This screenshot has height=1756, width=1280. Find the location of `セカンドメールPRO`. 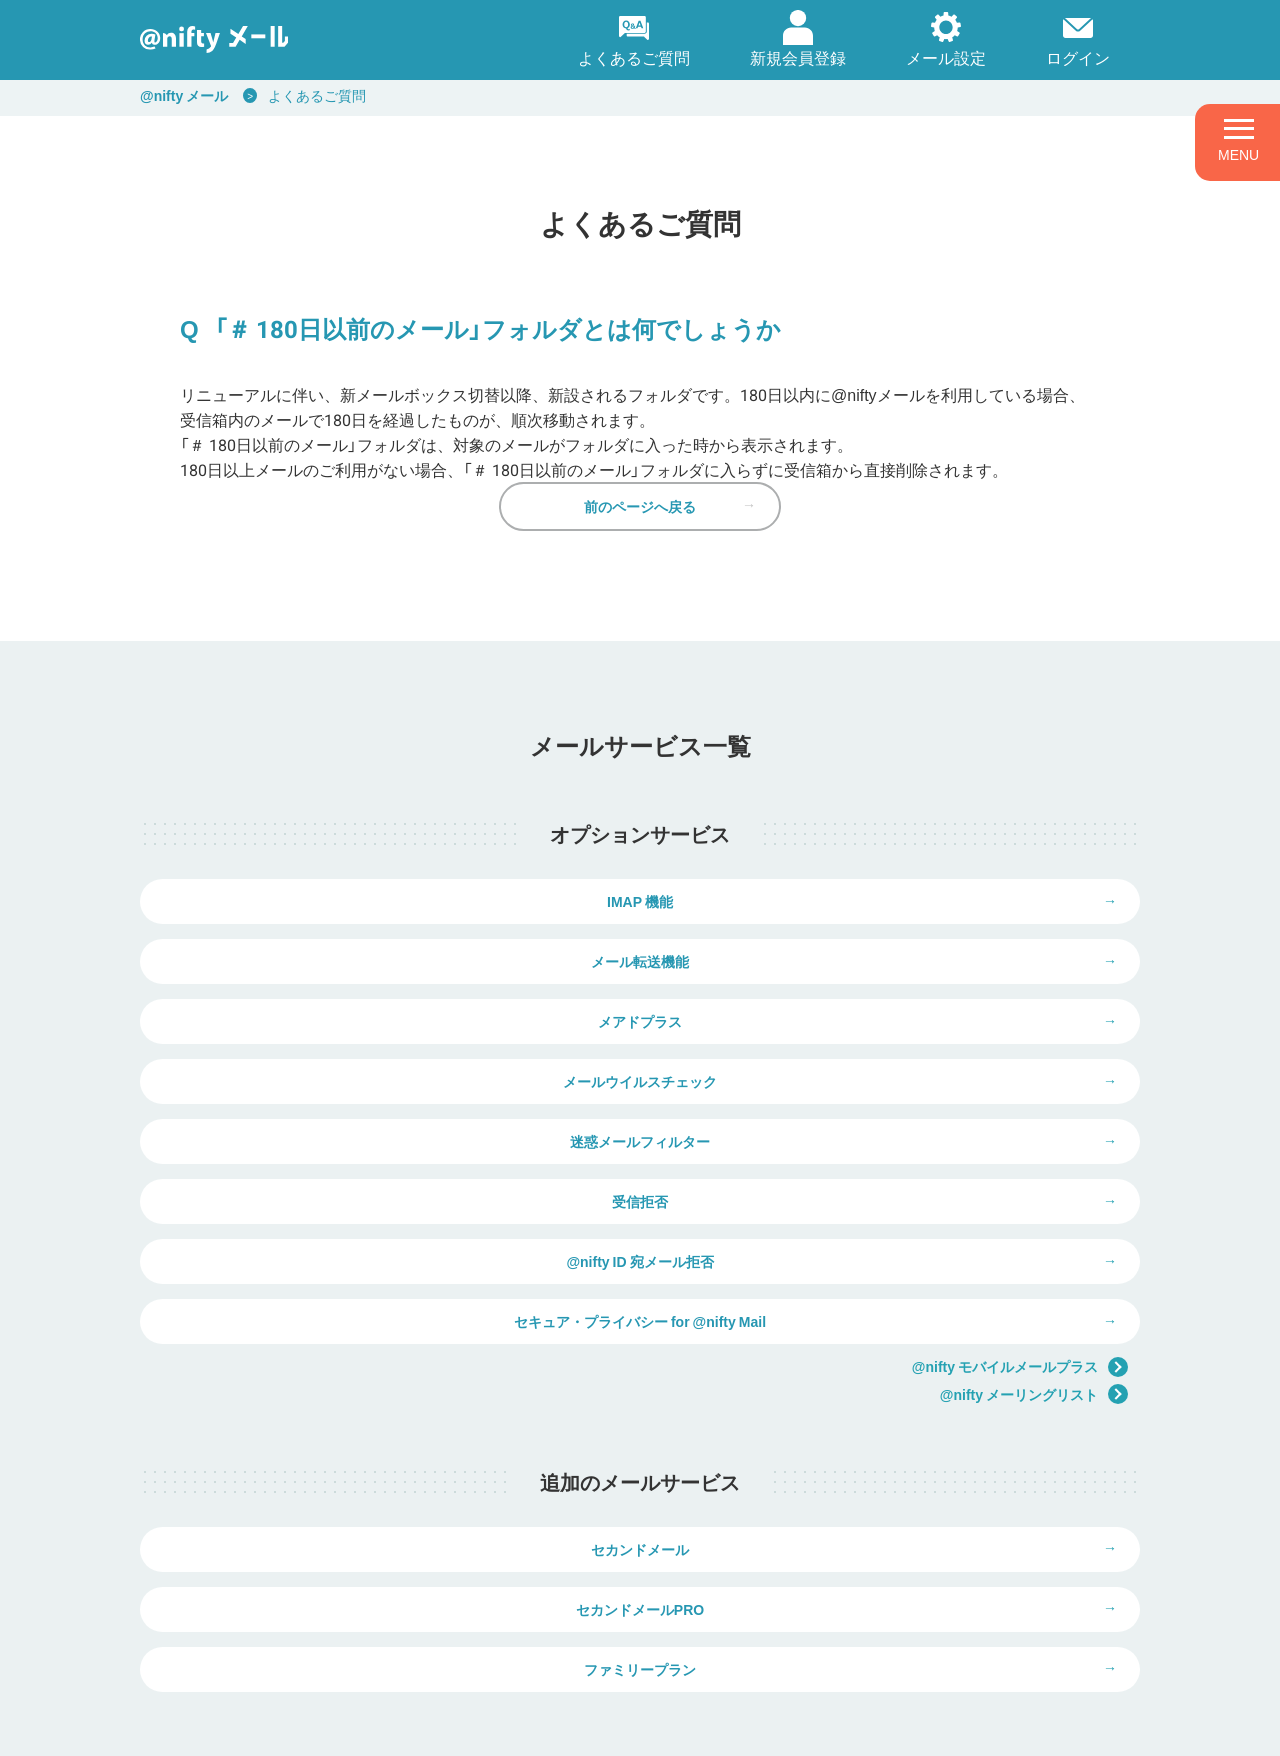

セカンドメールPRO is located at coordinates (890, 1414).